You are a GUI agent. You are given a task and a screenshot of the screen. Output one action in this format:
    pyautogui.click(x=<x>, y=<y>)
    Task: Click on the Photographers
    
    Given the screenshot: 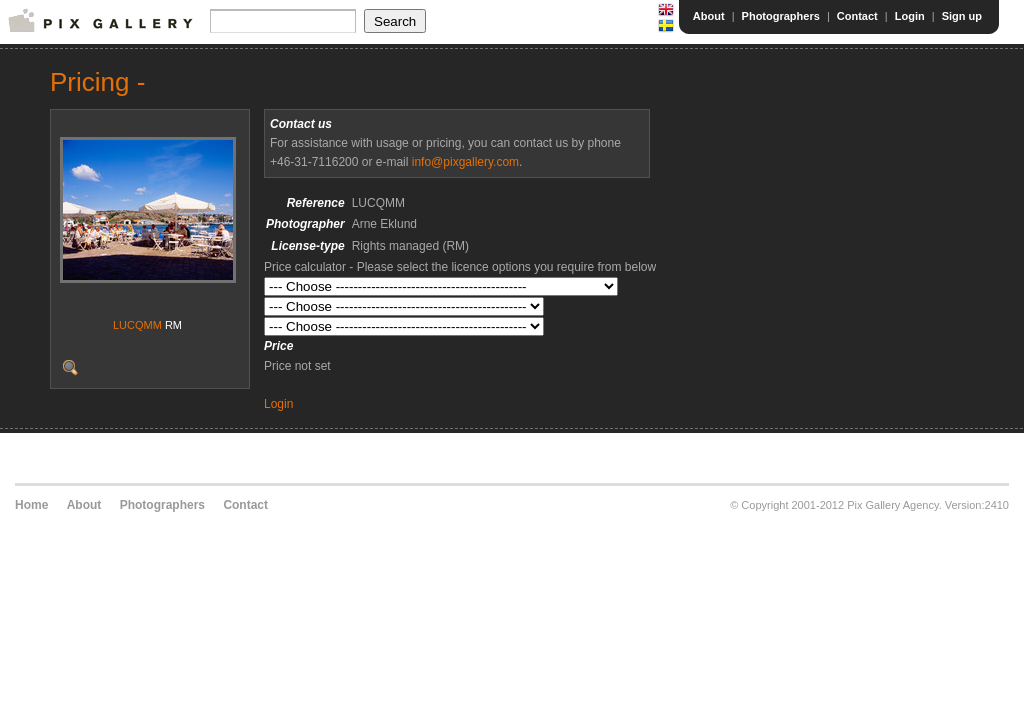 What is the action you would take?
    pyautogui.click(x=781, y=16)
    